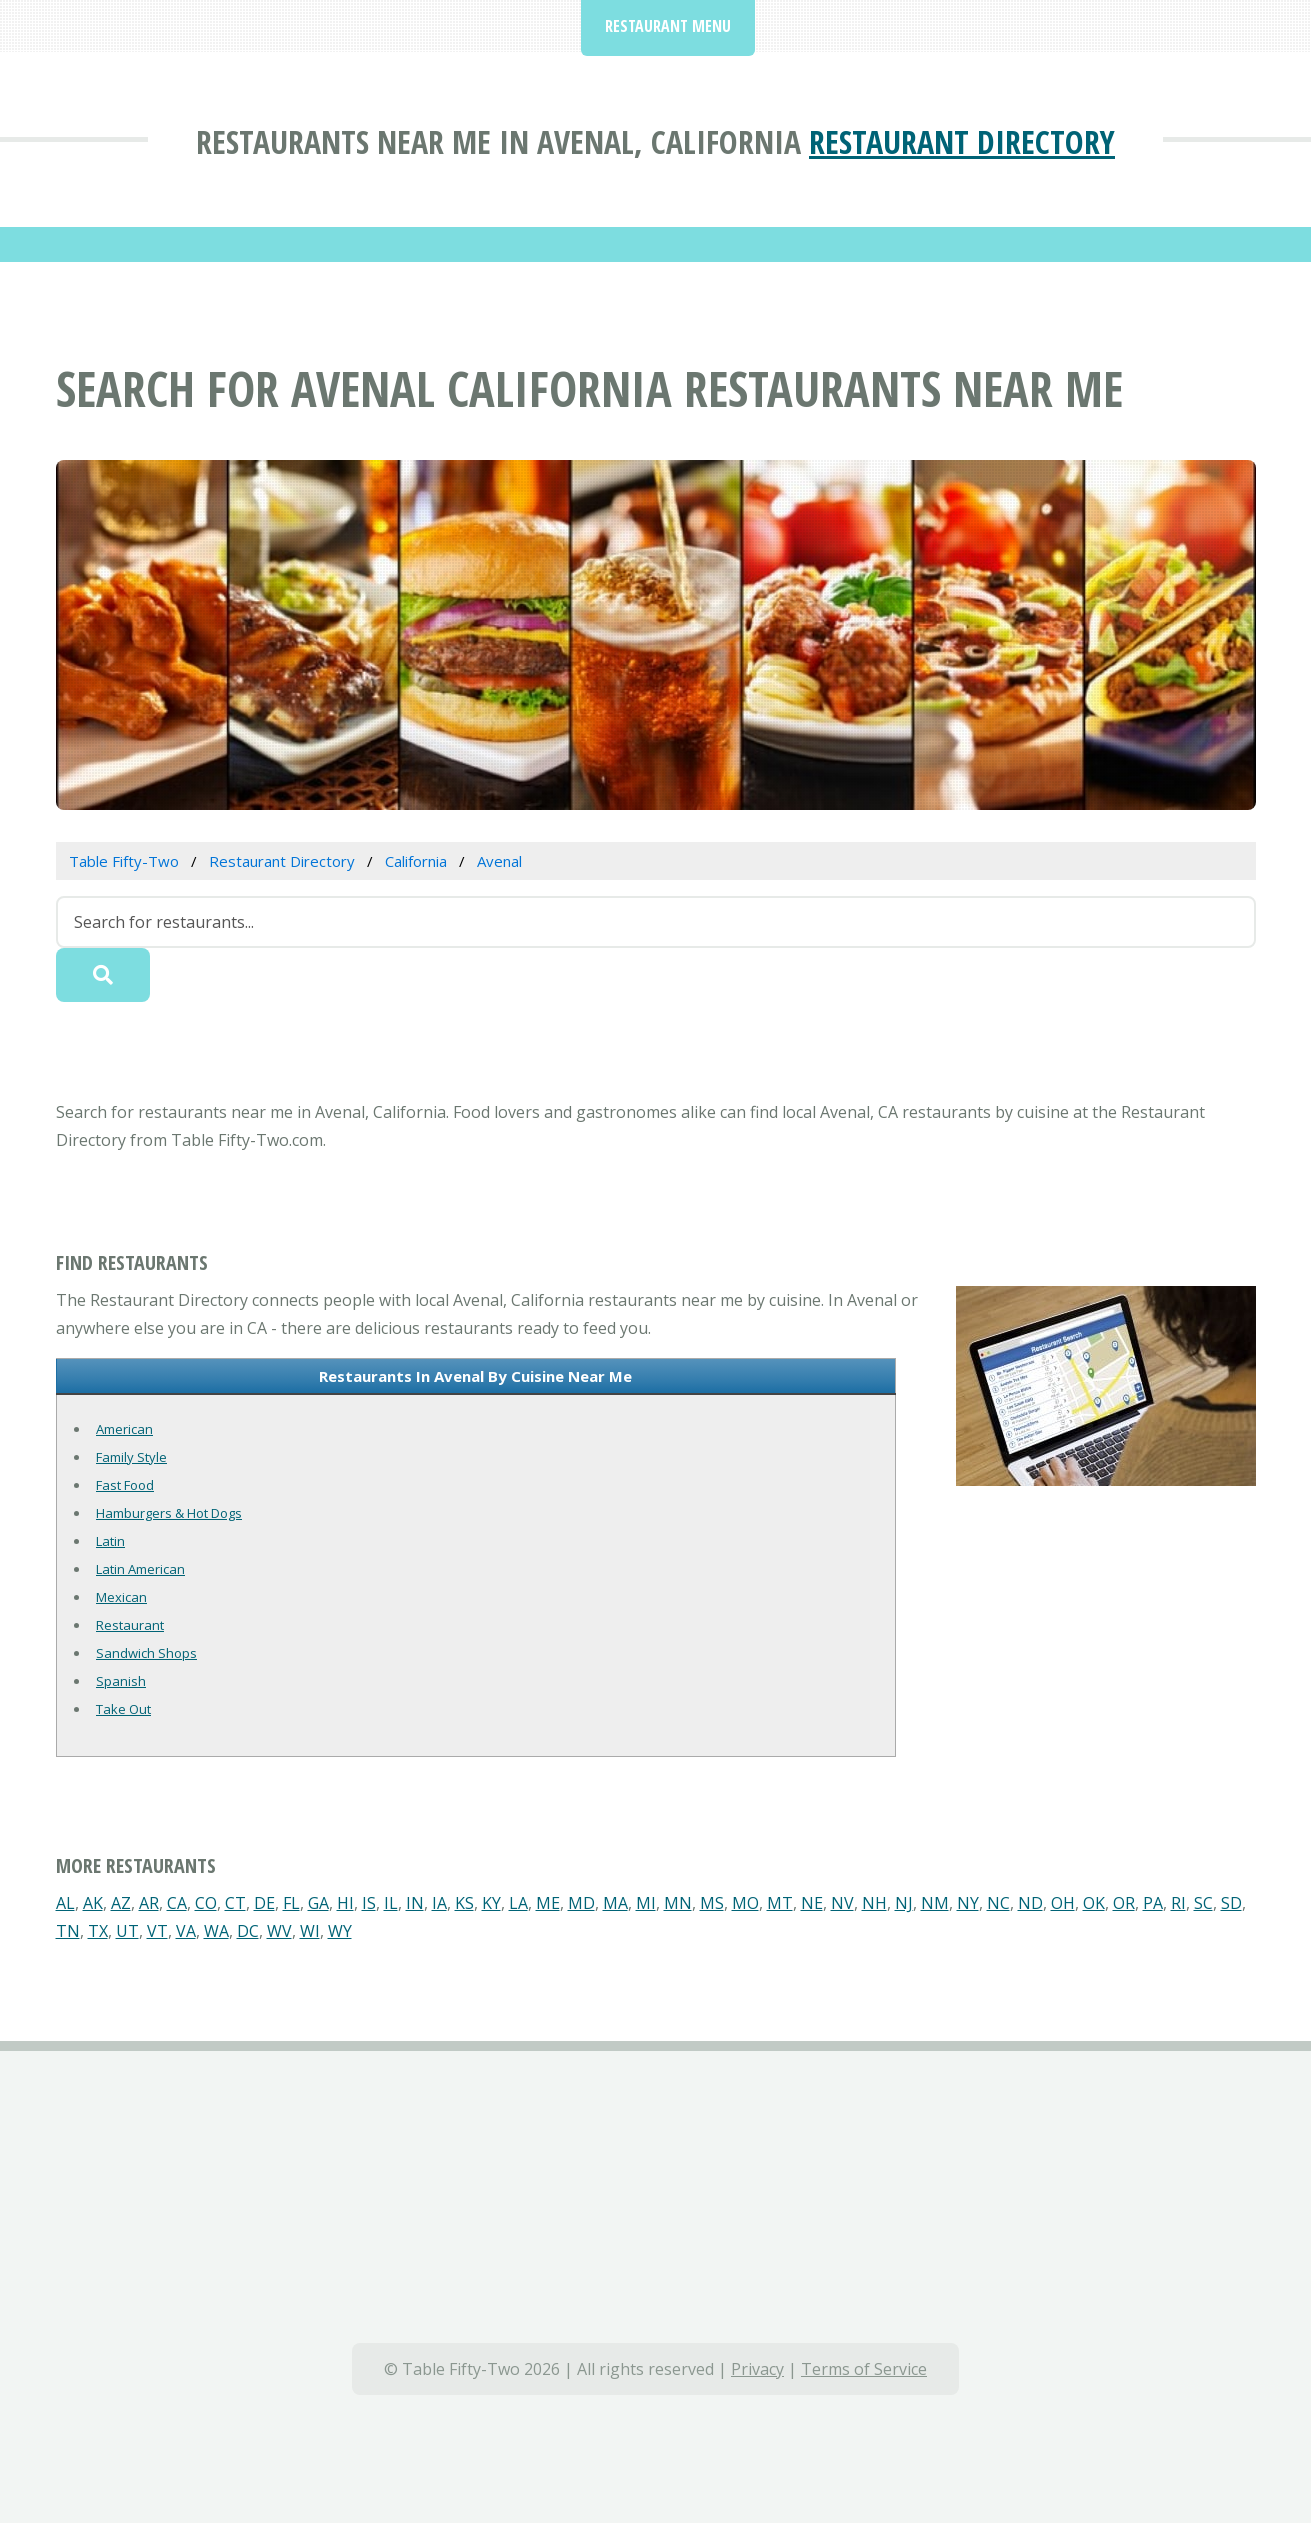  I want to click on Take Out, so click(123, 1709).